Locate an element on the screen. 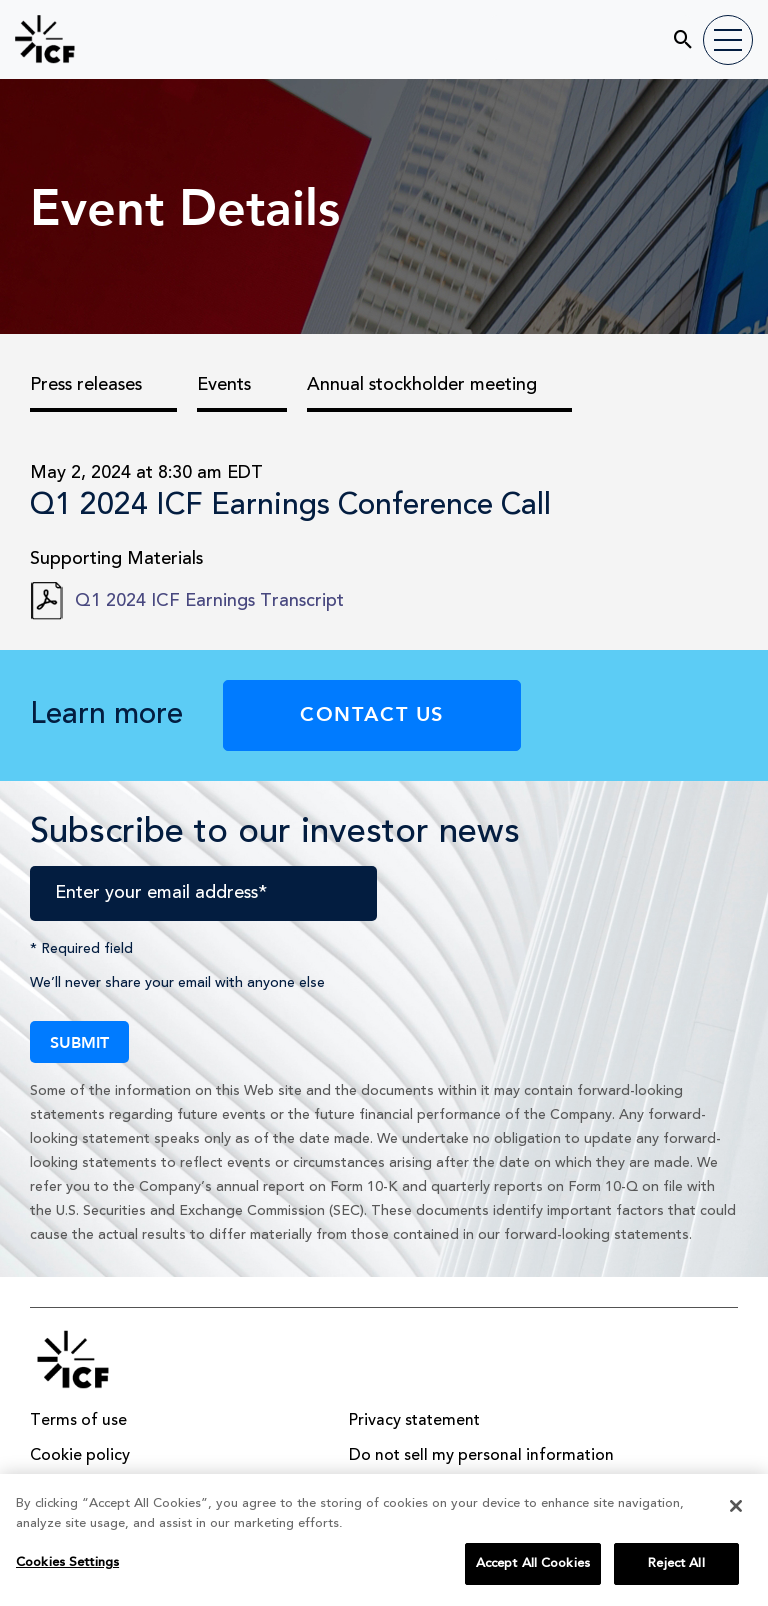 This screenshot has height=1606, width=768. [Close] is located at coordinates (736, 1513).